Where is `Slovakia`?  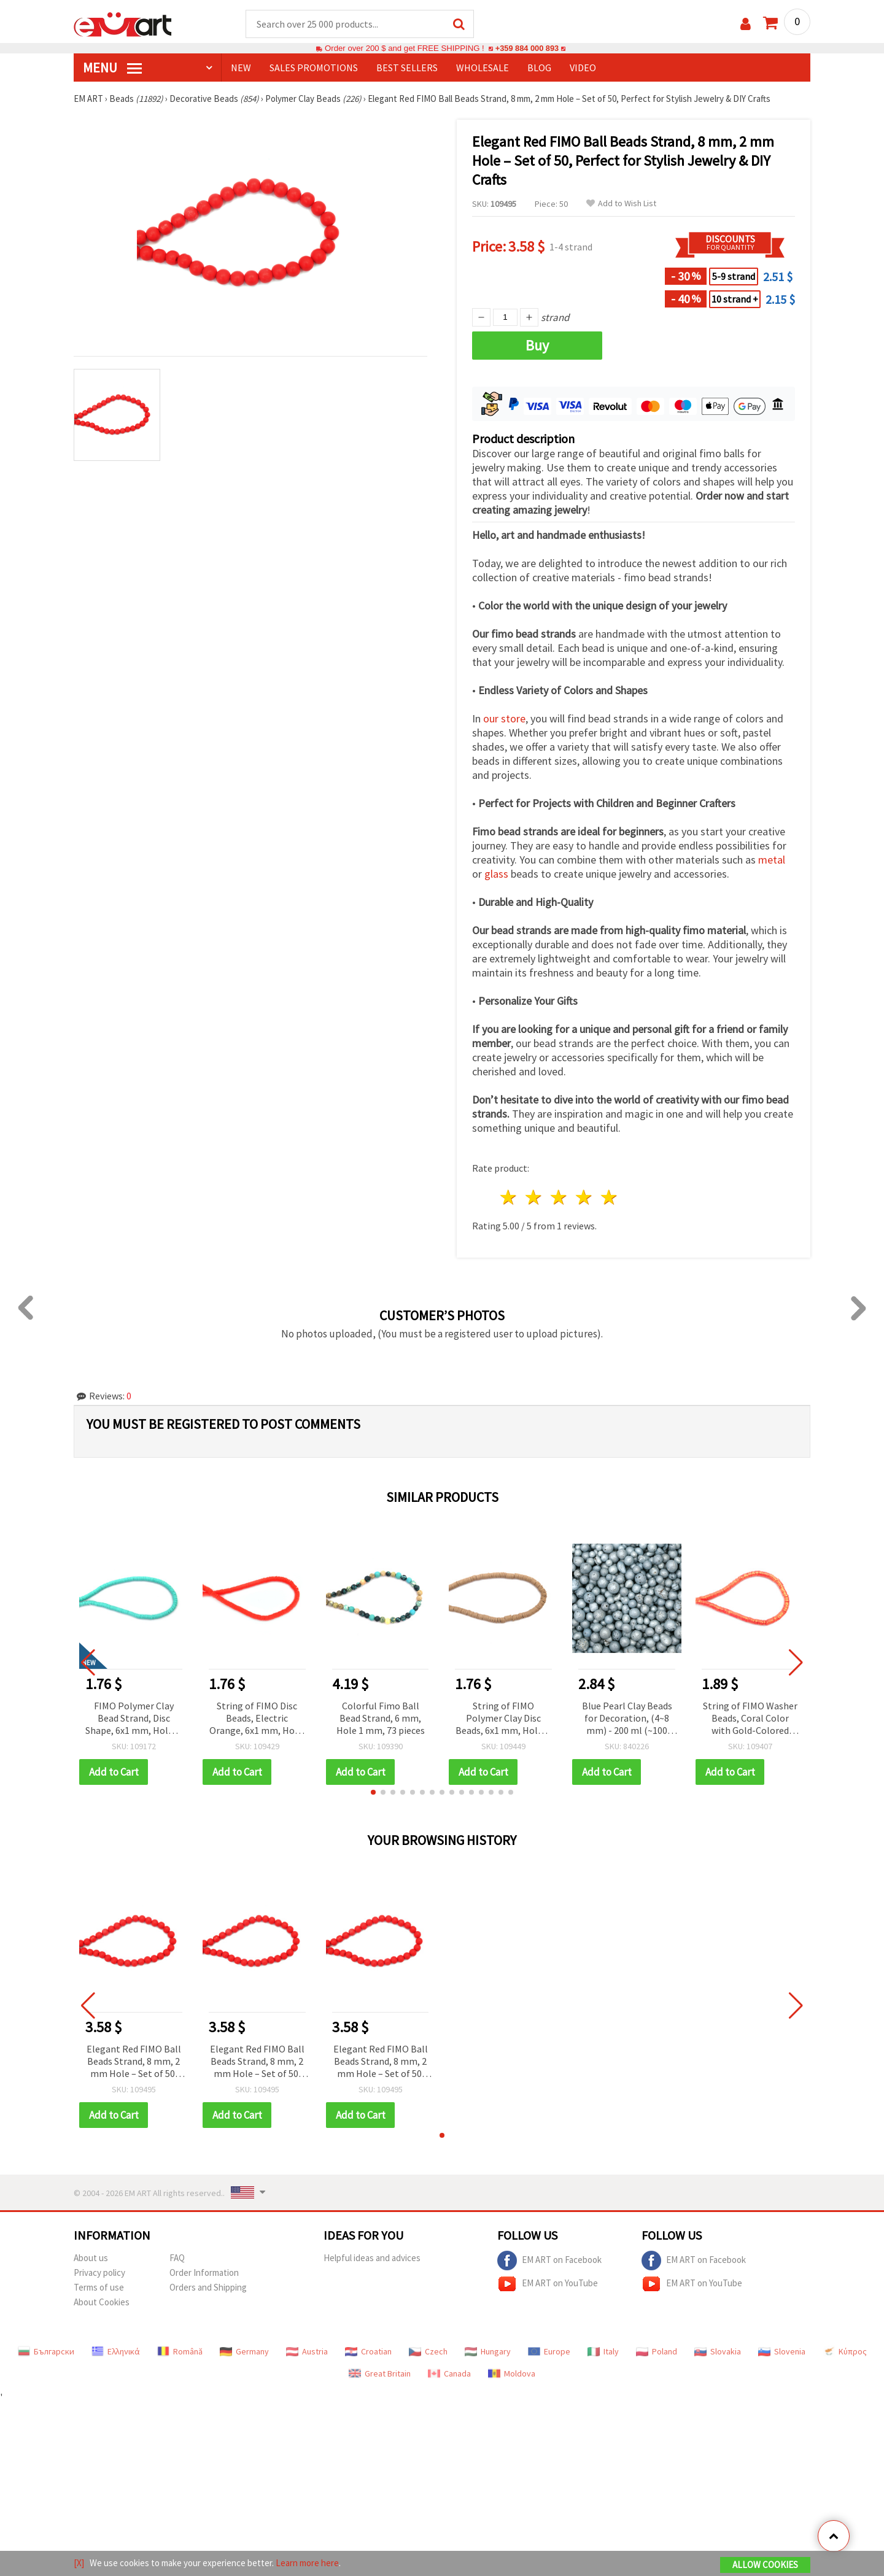
Slovakia is located at coordinates (717, 2351).